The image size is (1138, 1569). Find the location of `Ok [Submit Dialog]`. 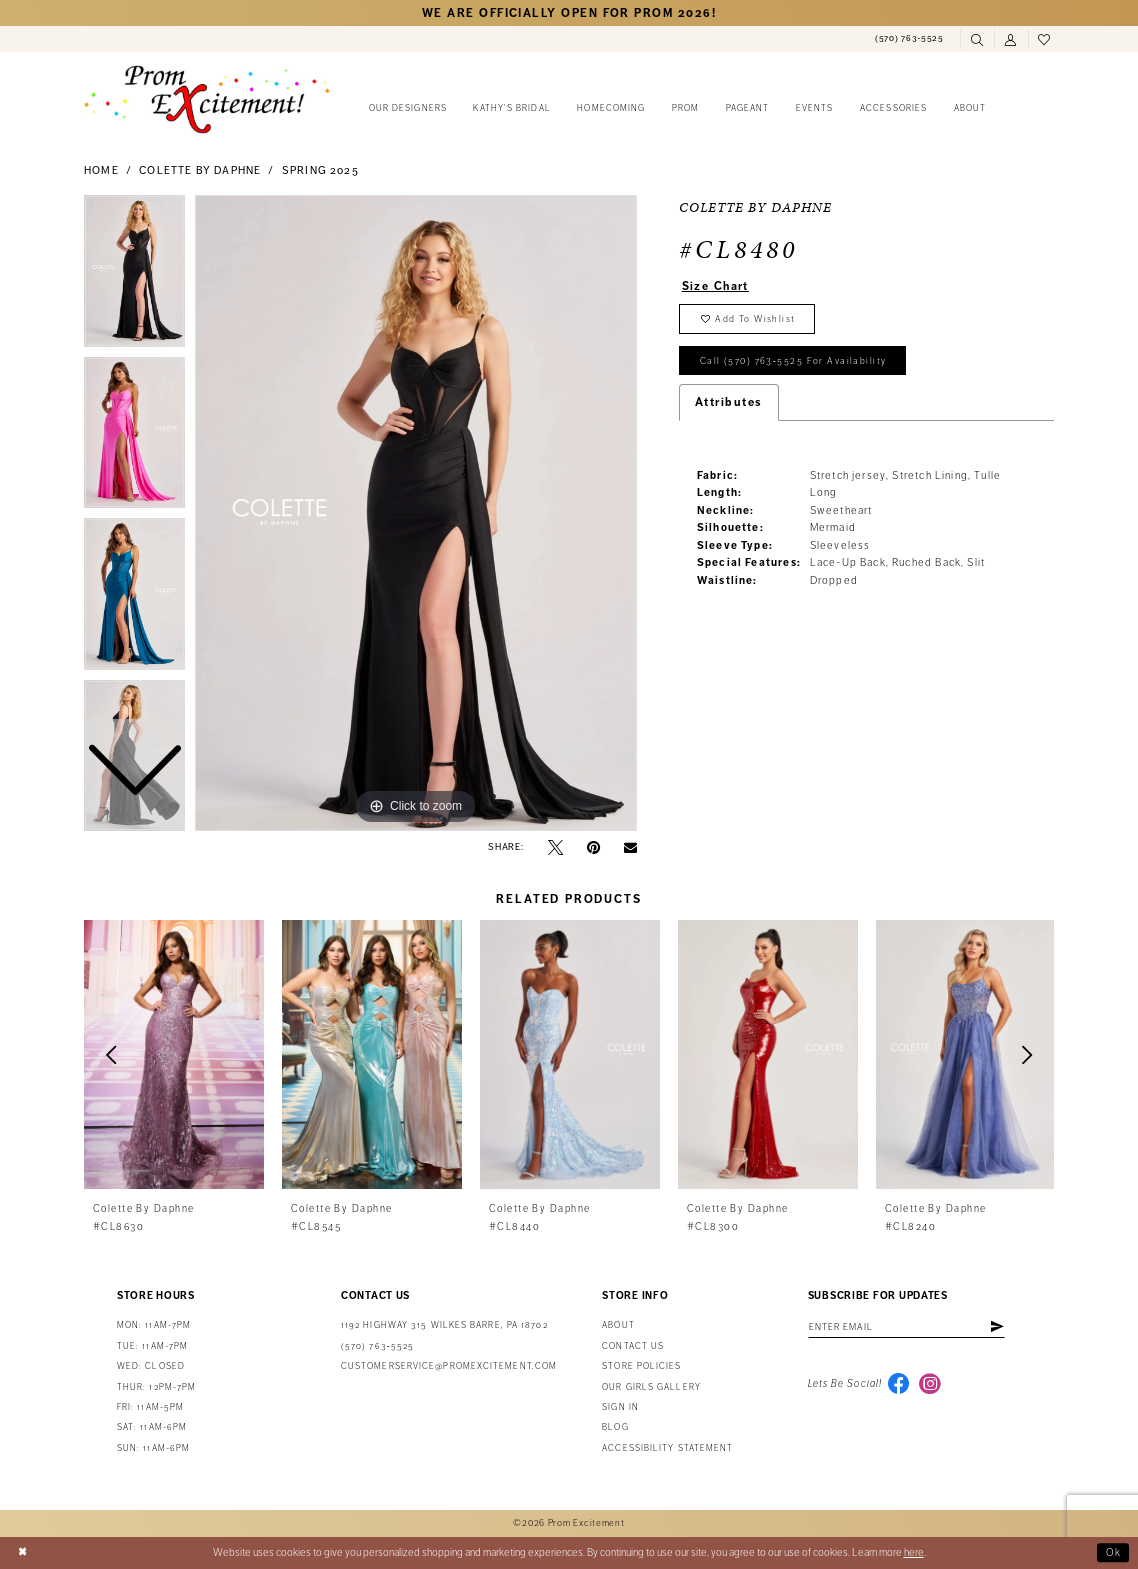

Ok [Submit Dialog] is located at coordinates (1114, 1552).